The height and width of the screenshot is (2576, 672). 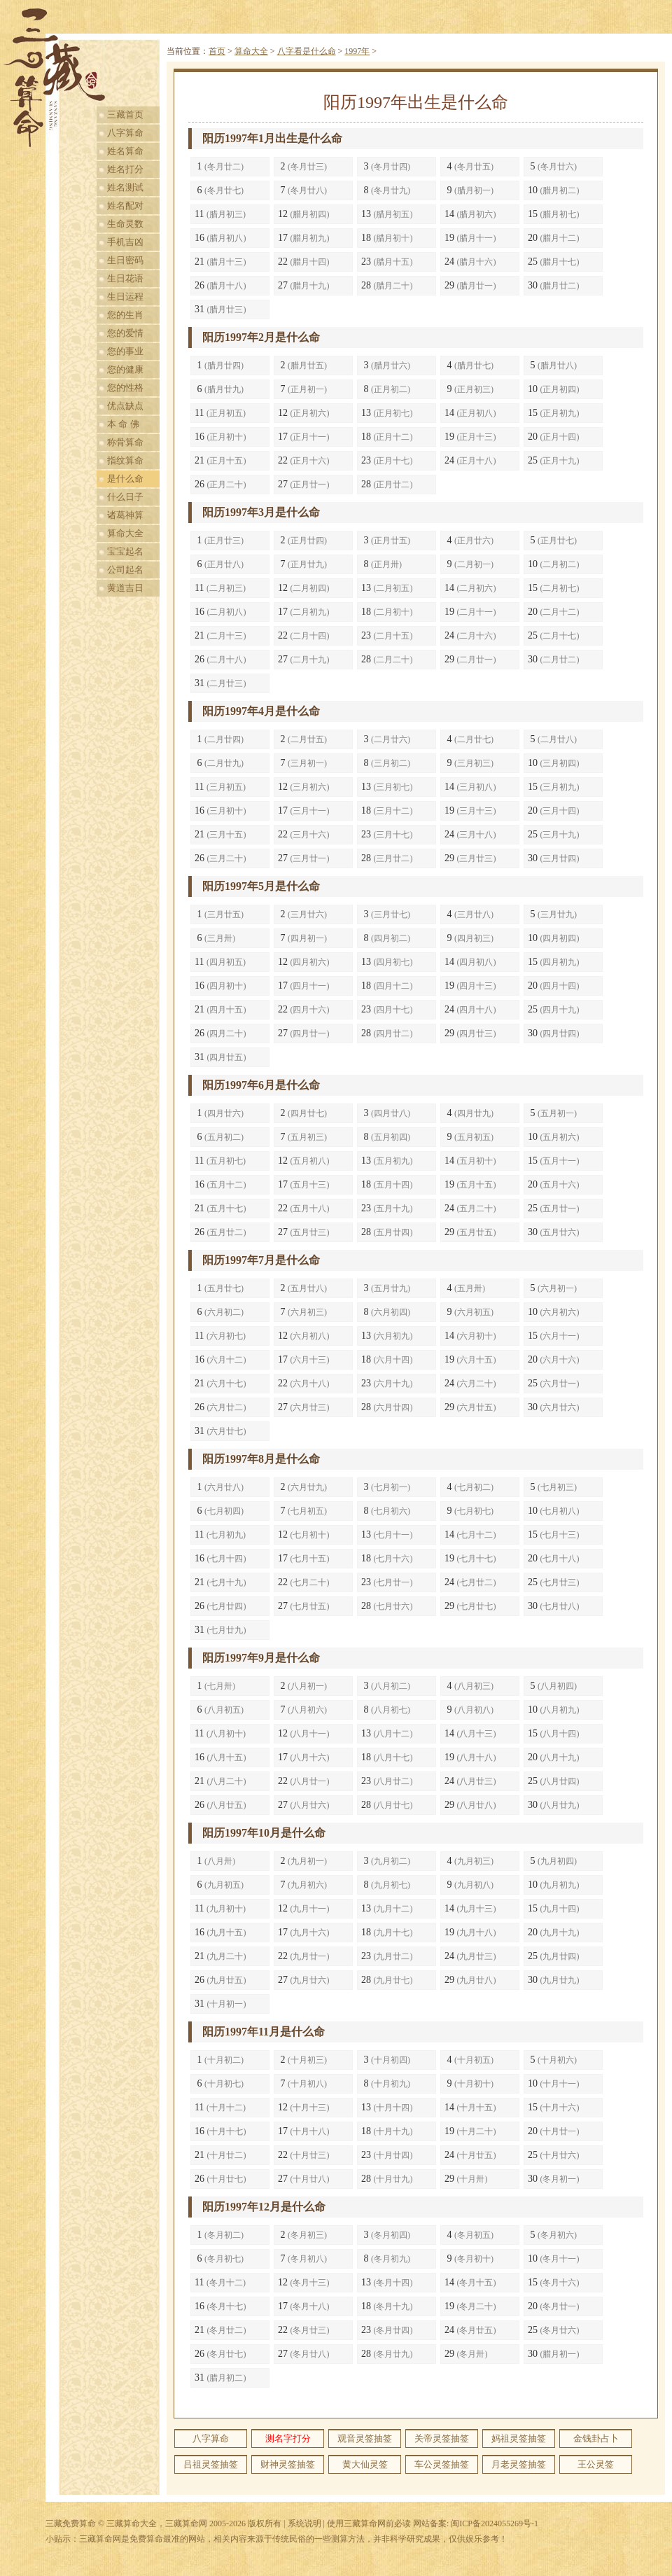 I want to click on 黄道吉日, so click(x=125, y=588).